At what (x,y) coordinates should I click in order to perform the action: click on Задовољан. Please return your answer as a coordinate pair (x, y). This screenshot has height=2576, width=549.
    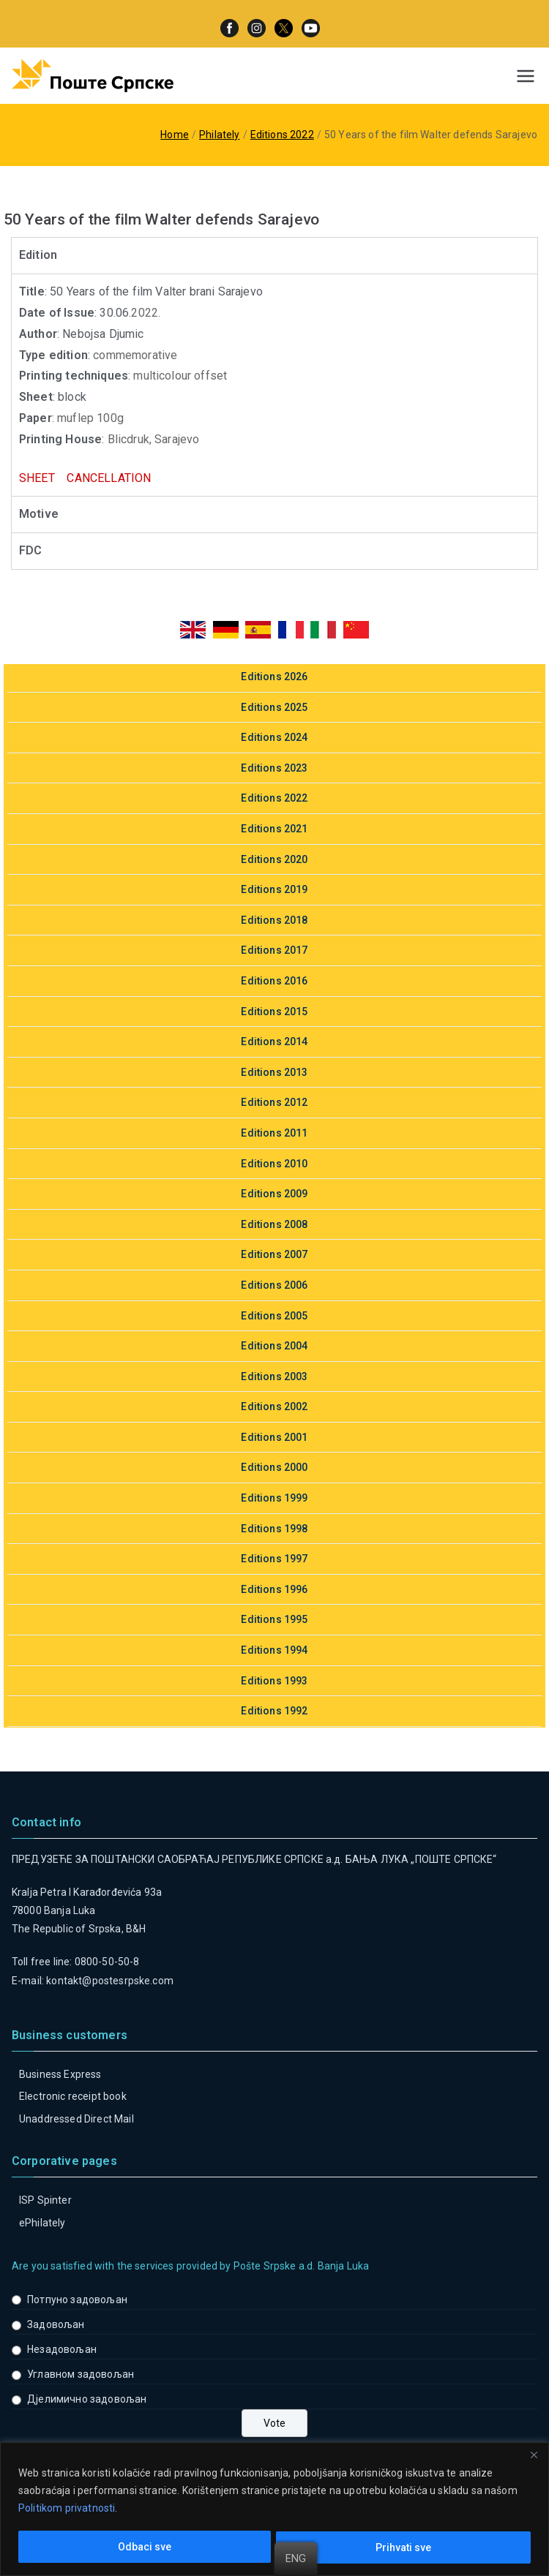
    Looking at the image, I should click on (55, 2324).